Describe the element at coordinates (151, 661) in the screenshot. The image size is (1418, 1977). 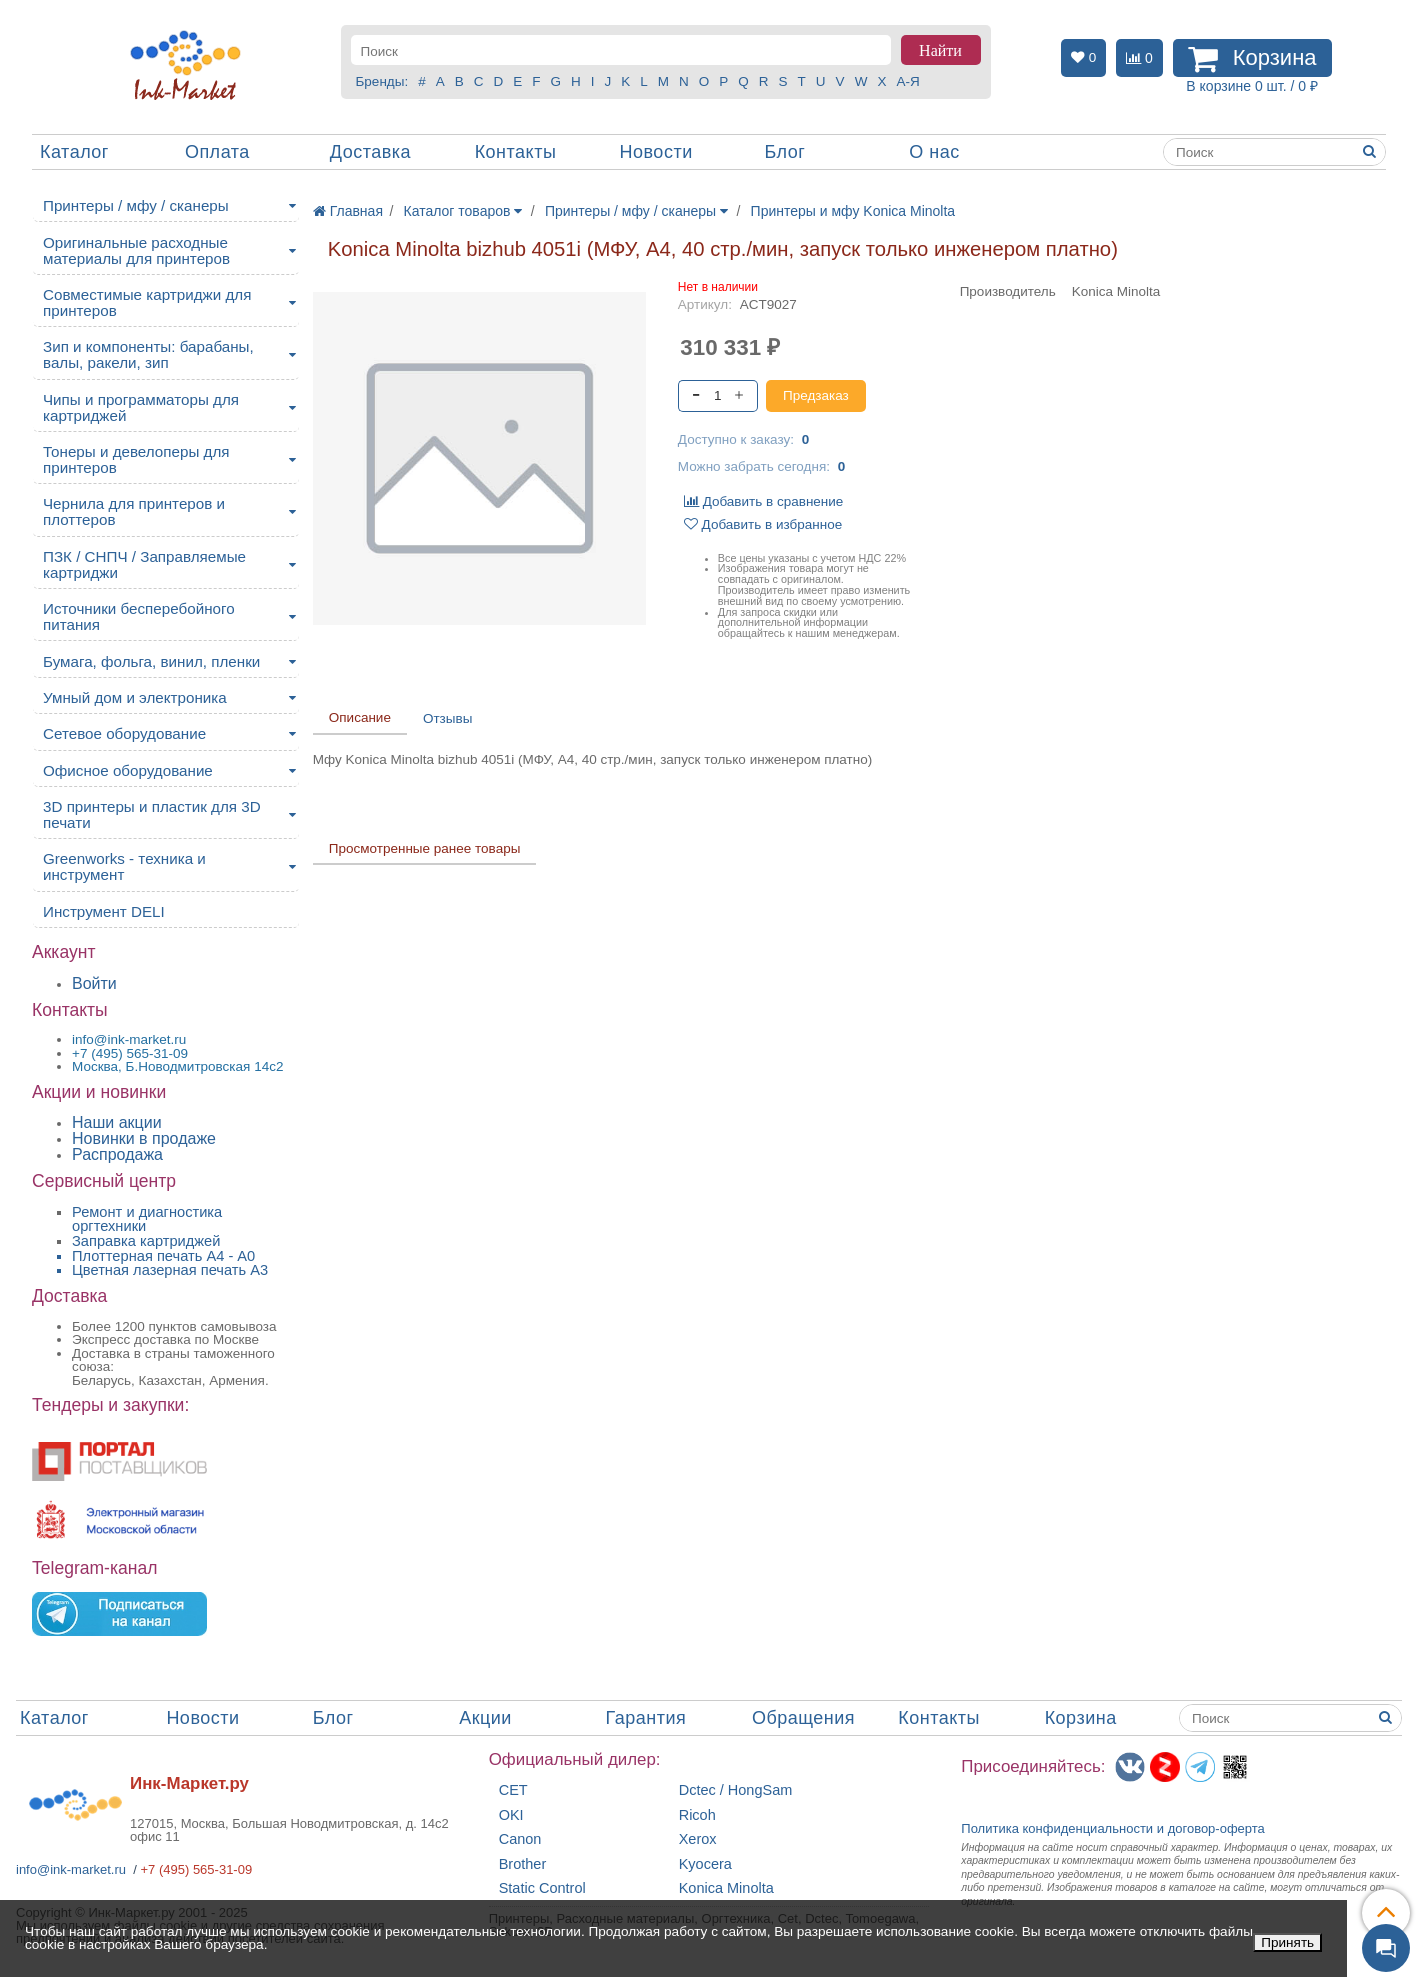
I see `Бумага, фольга, винил, пленки` at that location.